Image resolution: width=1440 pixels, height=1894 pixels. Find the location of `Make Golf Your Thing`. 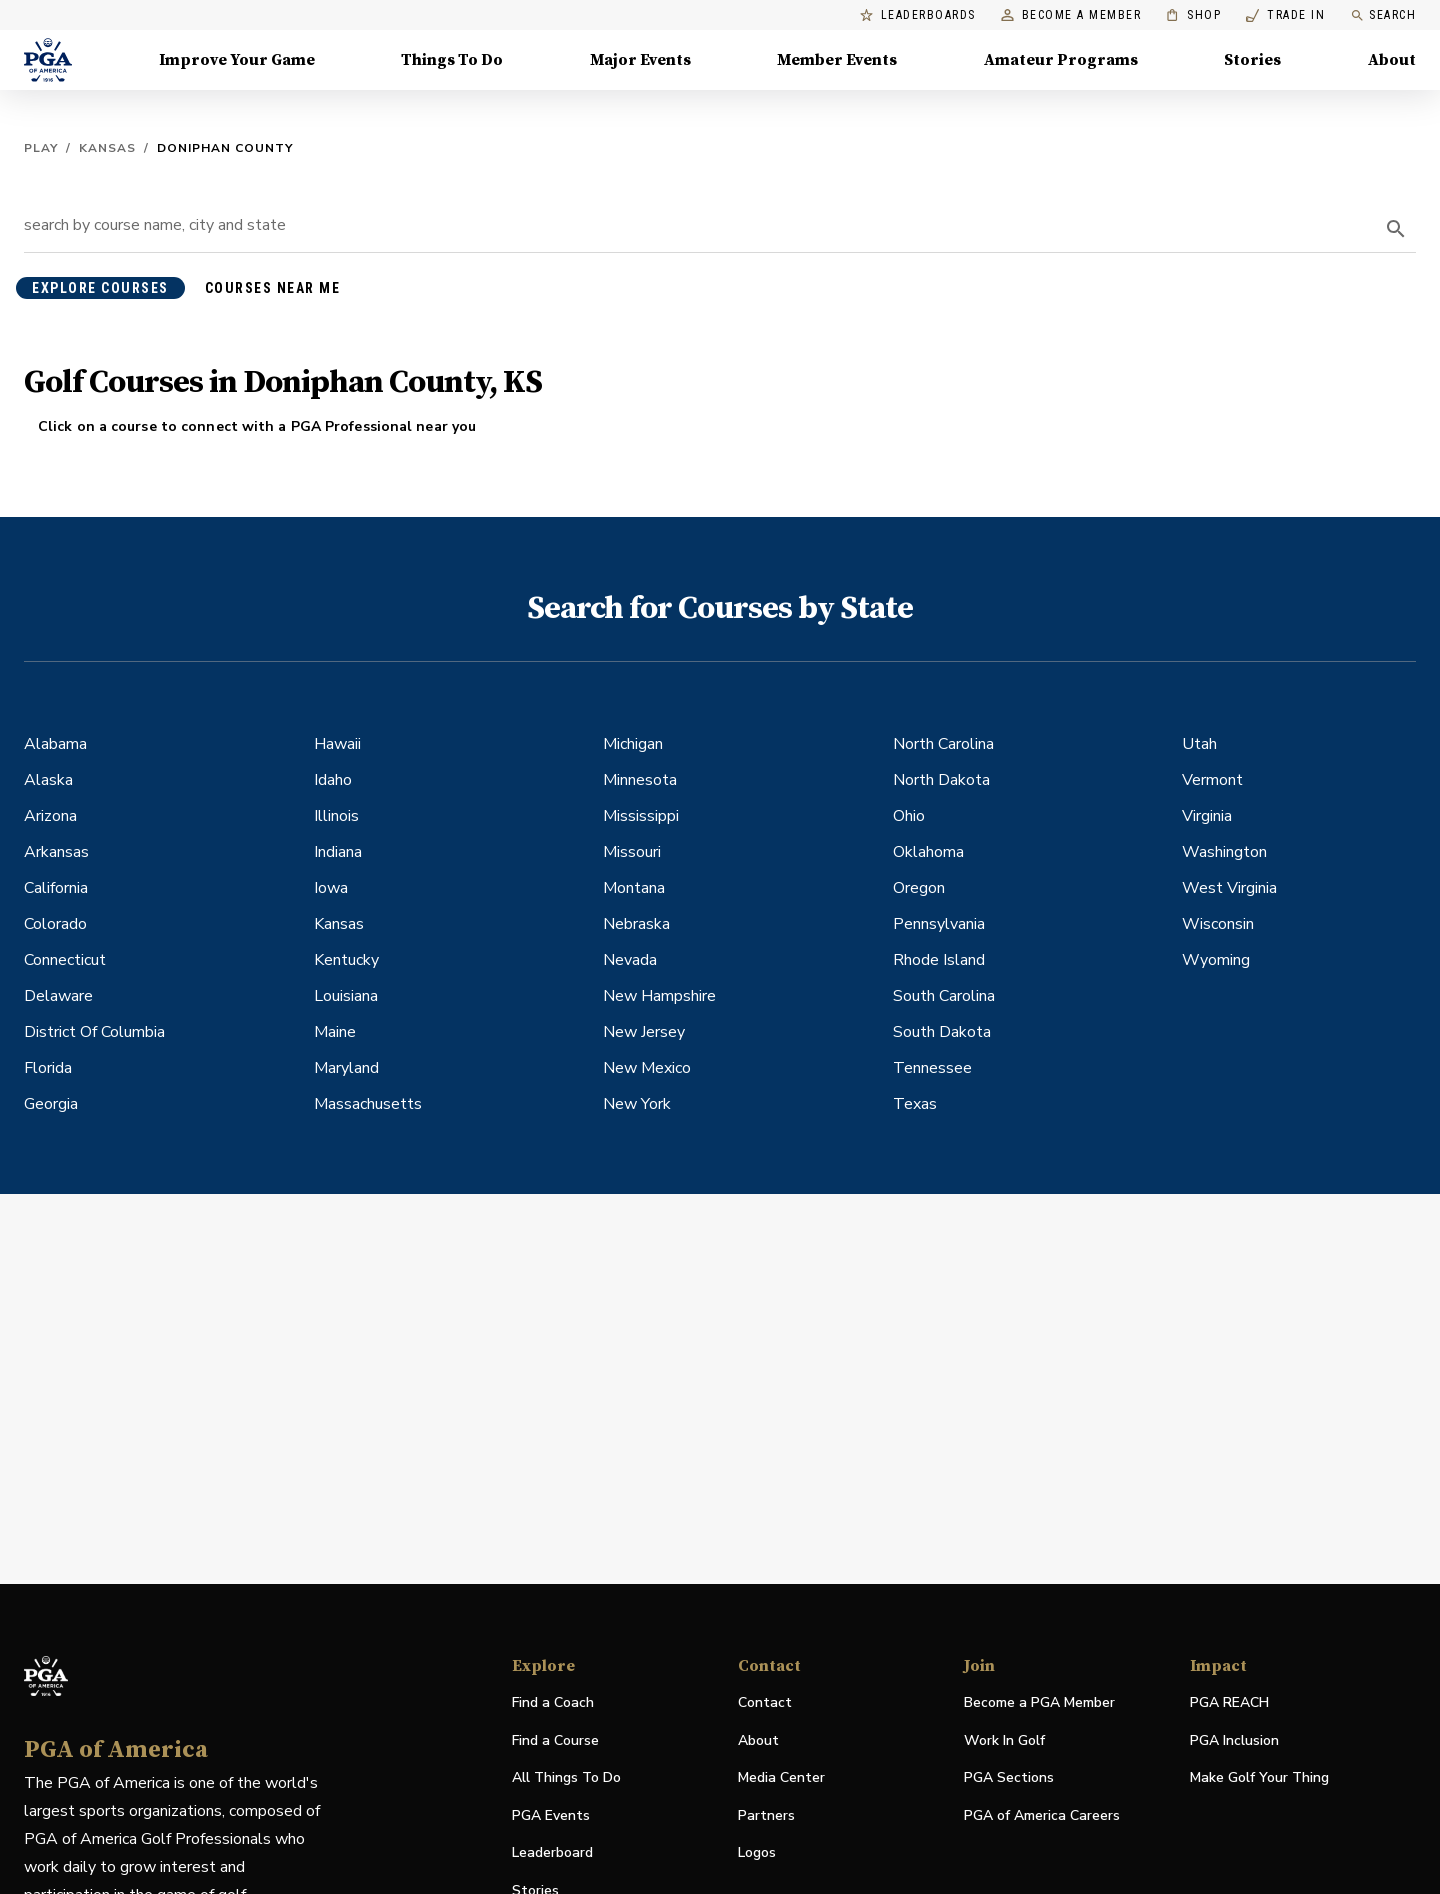

Make Golf Your Thing is located at coordinates (1259, 1778).